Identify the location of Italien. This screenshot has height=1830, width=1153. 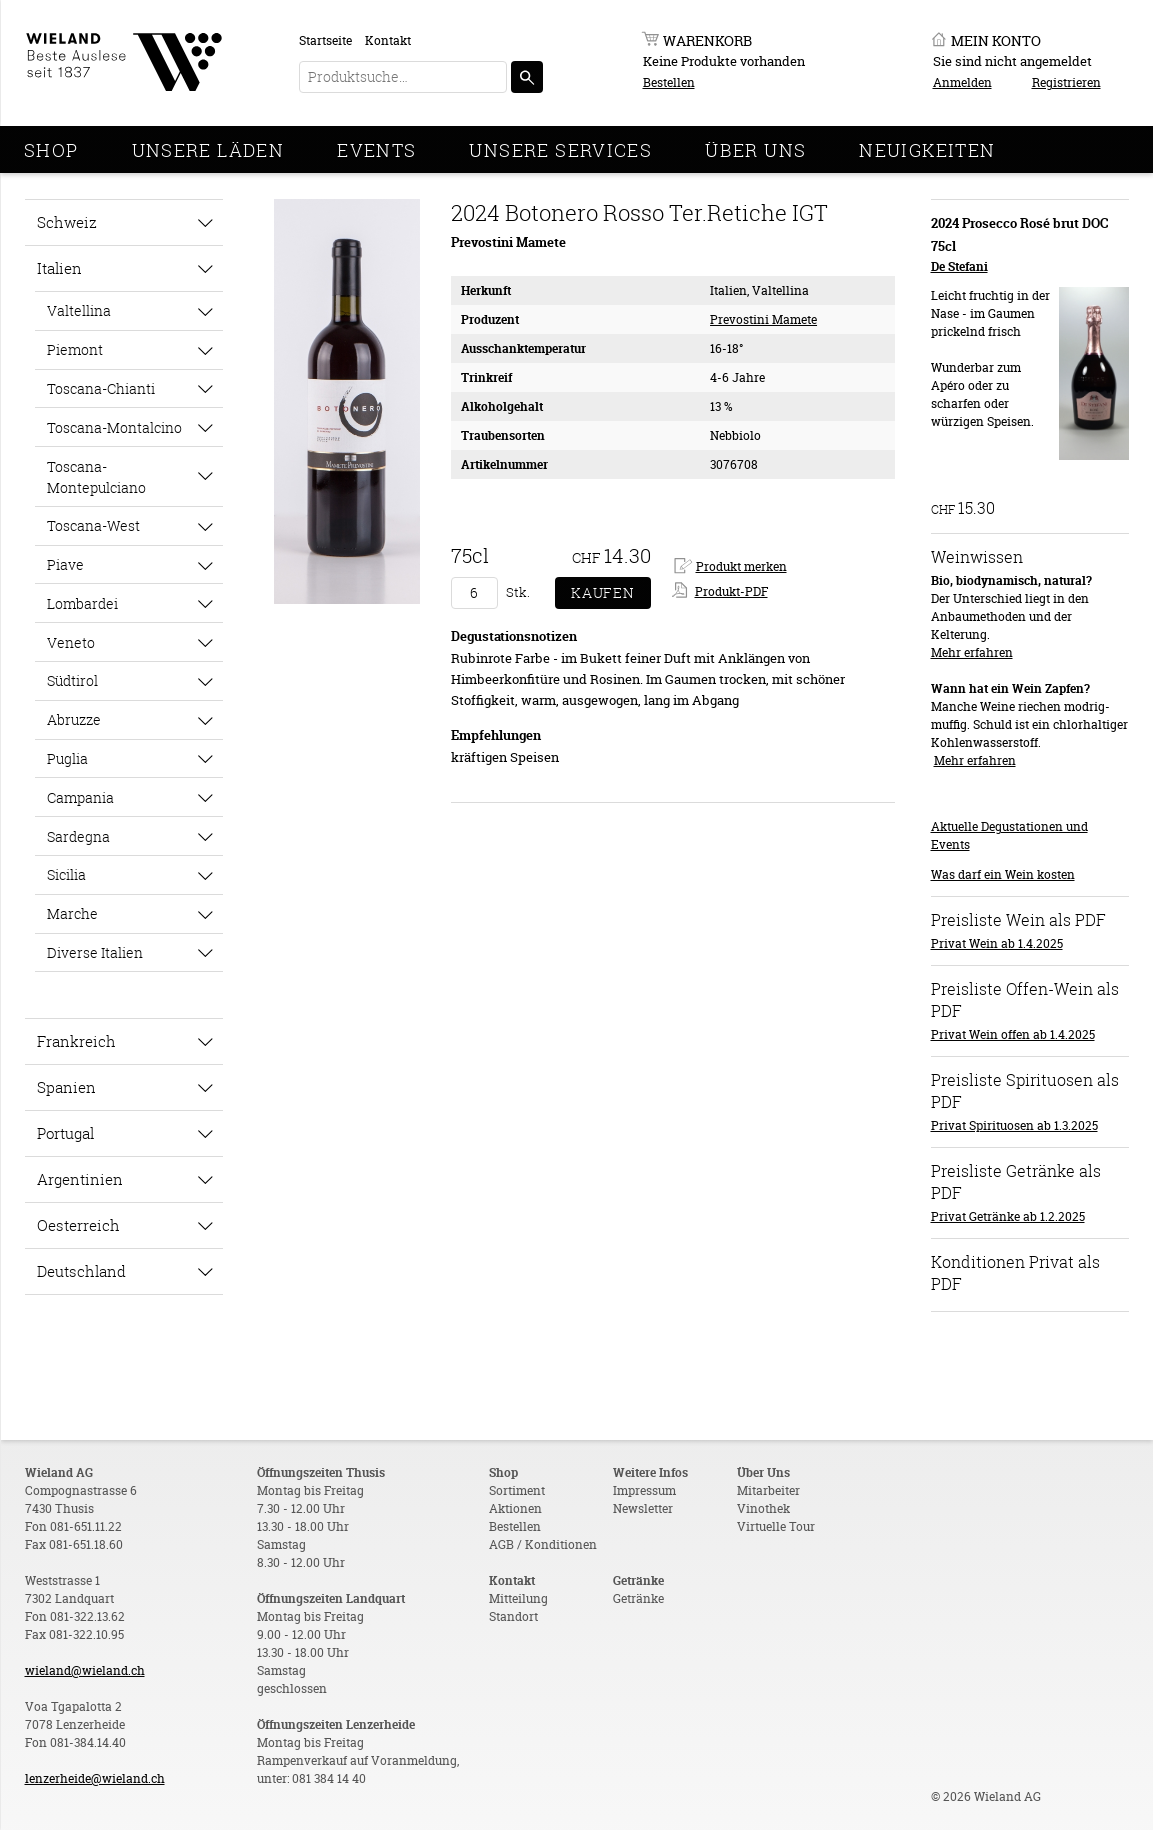
(59, 268).